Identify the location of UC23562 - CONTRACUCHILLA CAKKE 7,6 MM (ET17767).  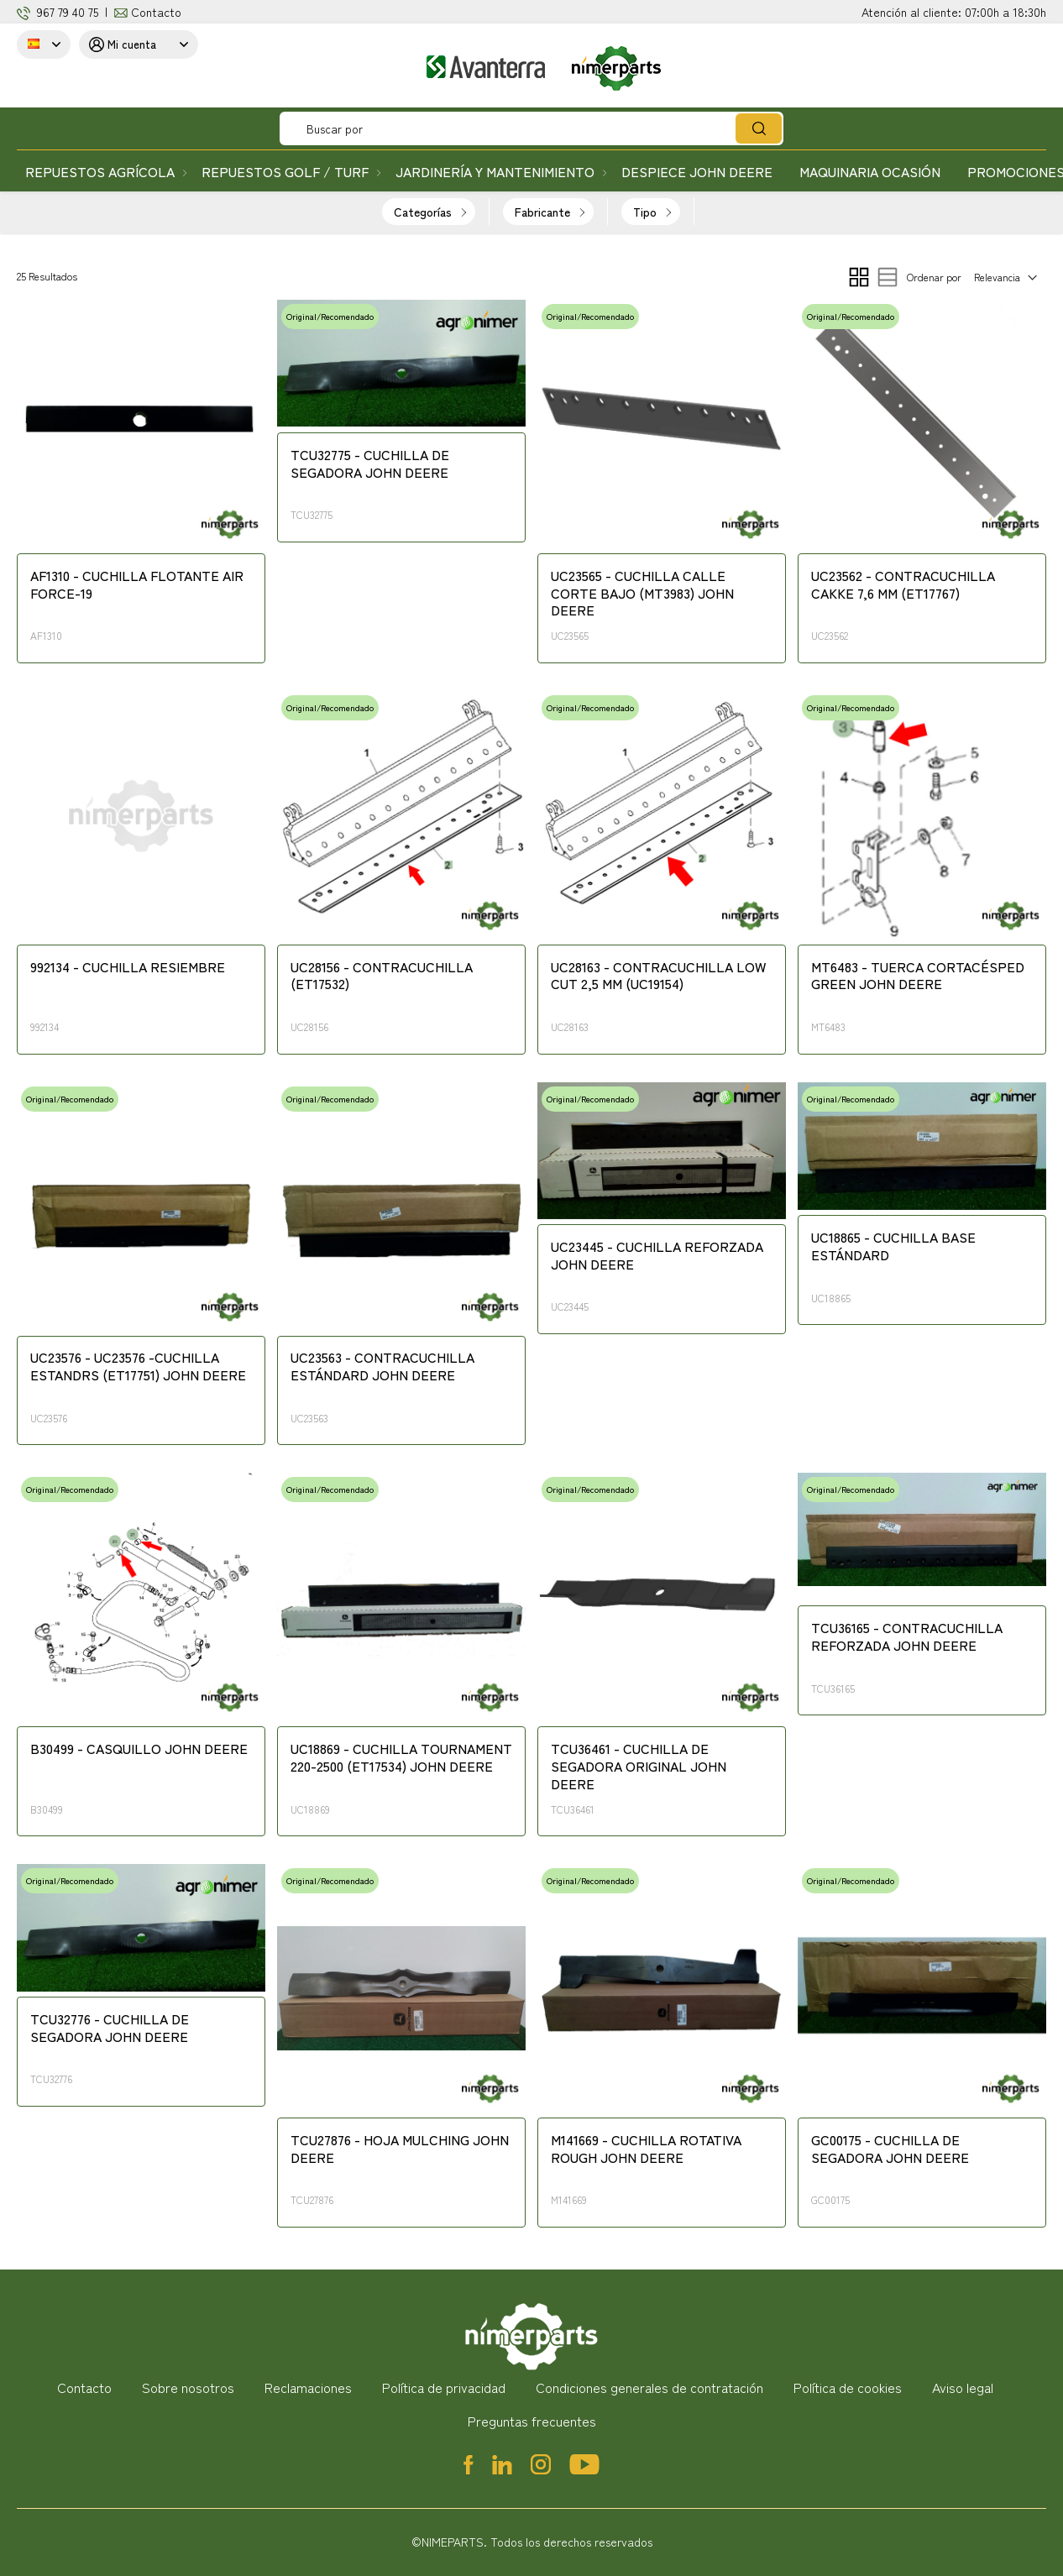
(903, 585).